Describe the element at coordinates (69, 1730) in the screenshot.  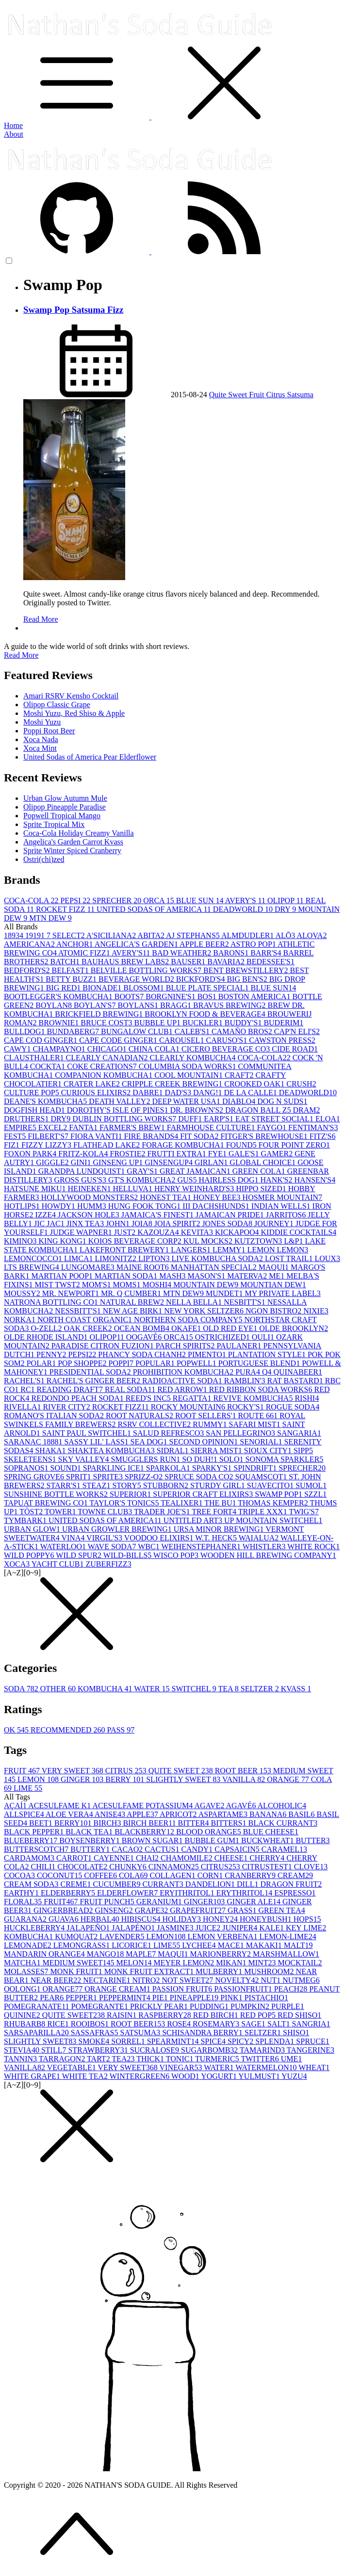
I see `RECOMMENDED` at that location.